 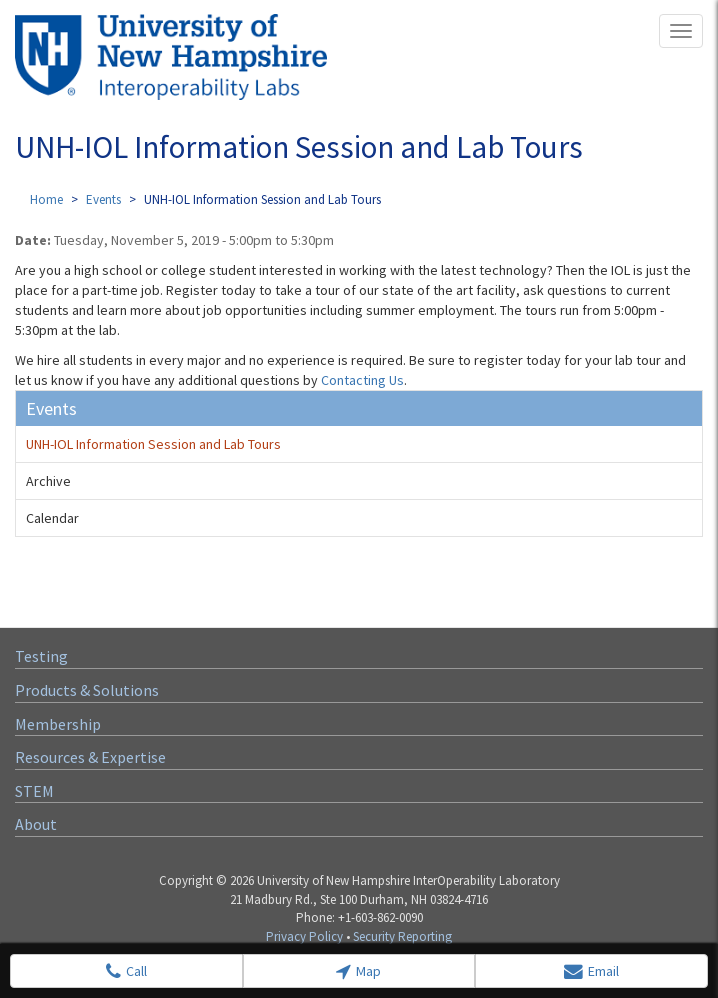 I want to click on Security Reporting, so click(x=402, y=936).